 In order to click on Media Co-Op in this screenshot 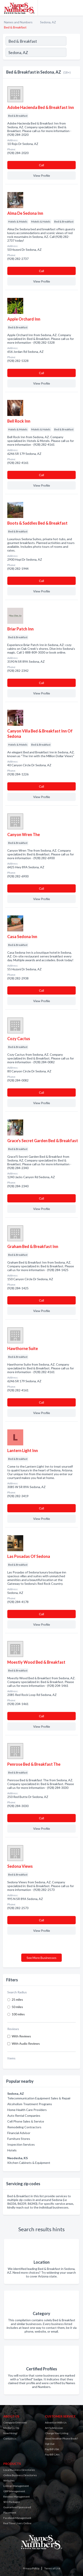, I will do `click(11, 2428)`.